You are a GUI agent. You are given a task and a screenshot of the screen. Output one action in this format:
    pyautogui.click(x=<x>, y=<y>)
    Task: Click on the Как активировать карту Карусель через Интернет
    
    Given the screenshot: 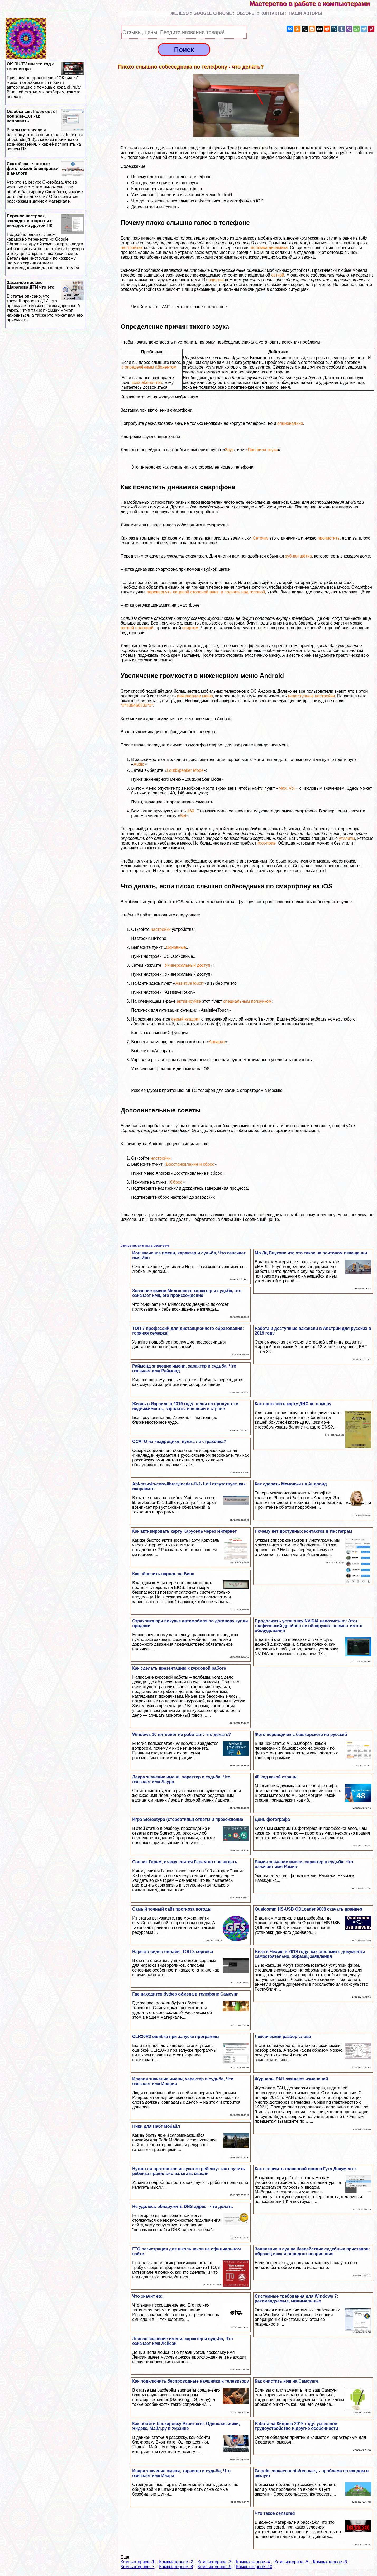 What is the action you would take?
    pyautogui.click(x=184, y=1531)
    